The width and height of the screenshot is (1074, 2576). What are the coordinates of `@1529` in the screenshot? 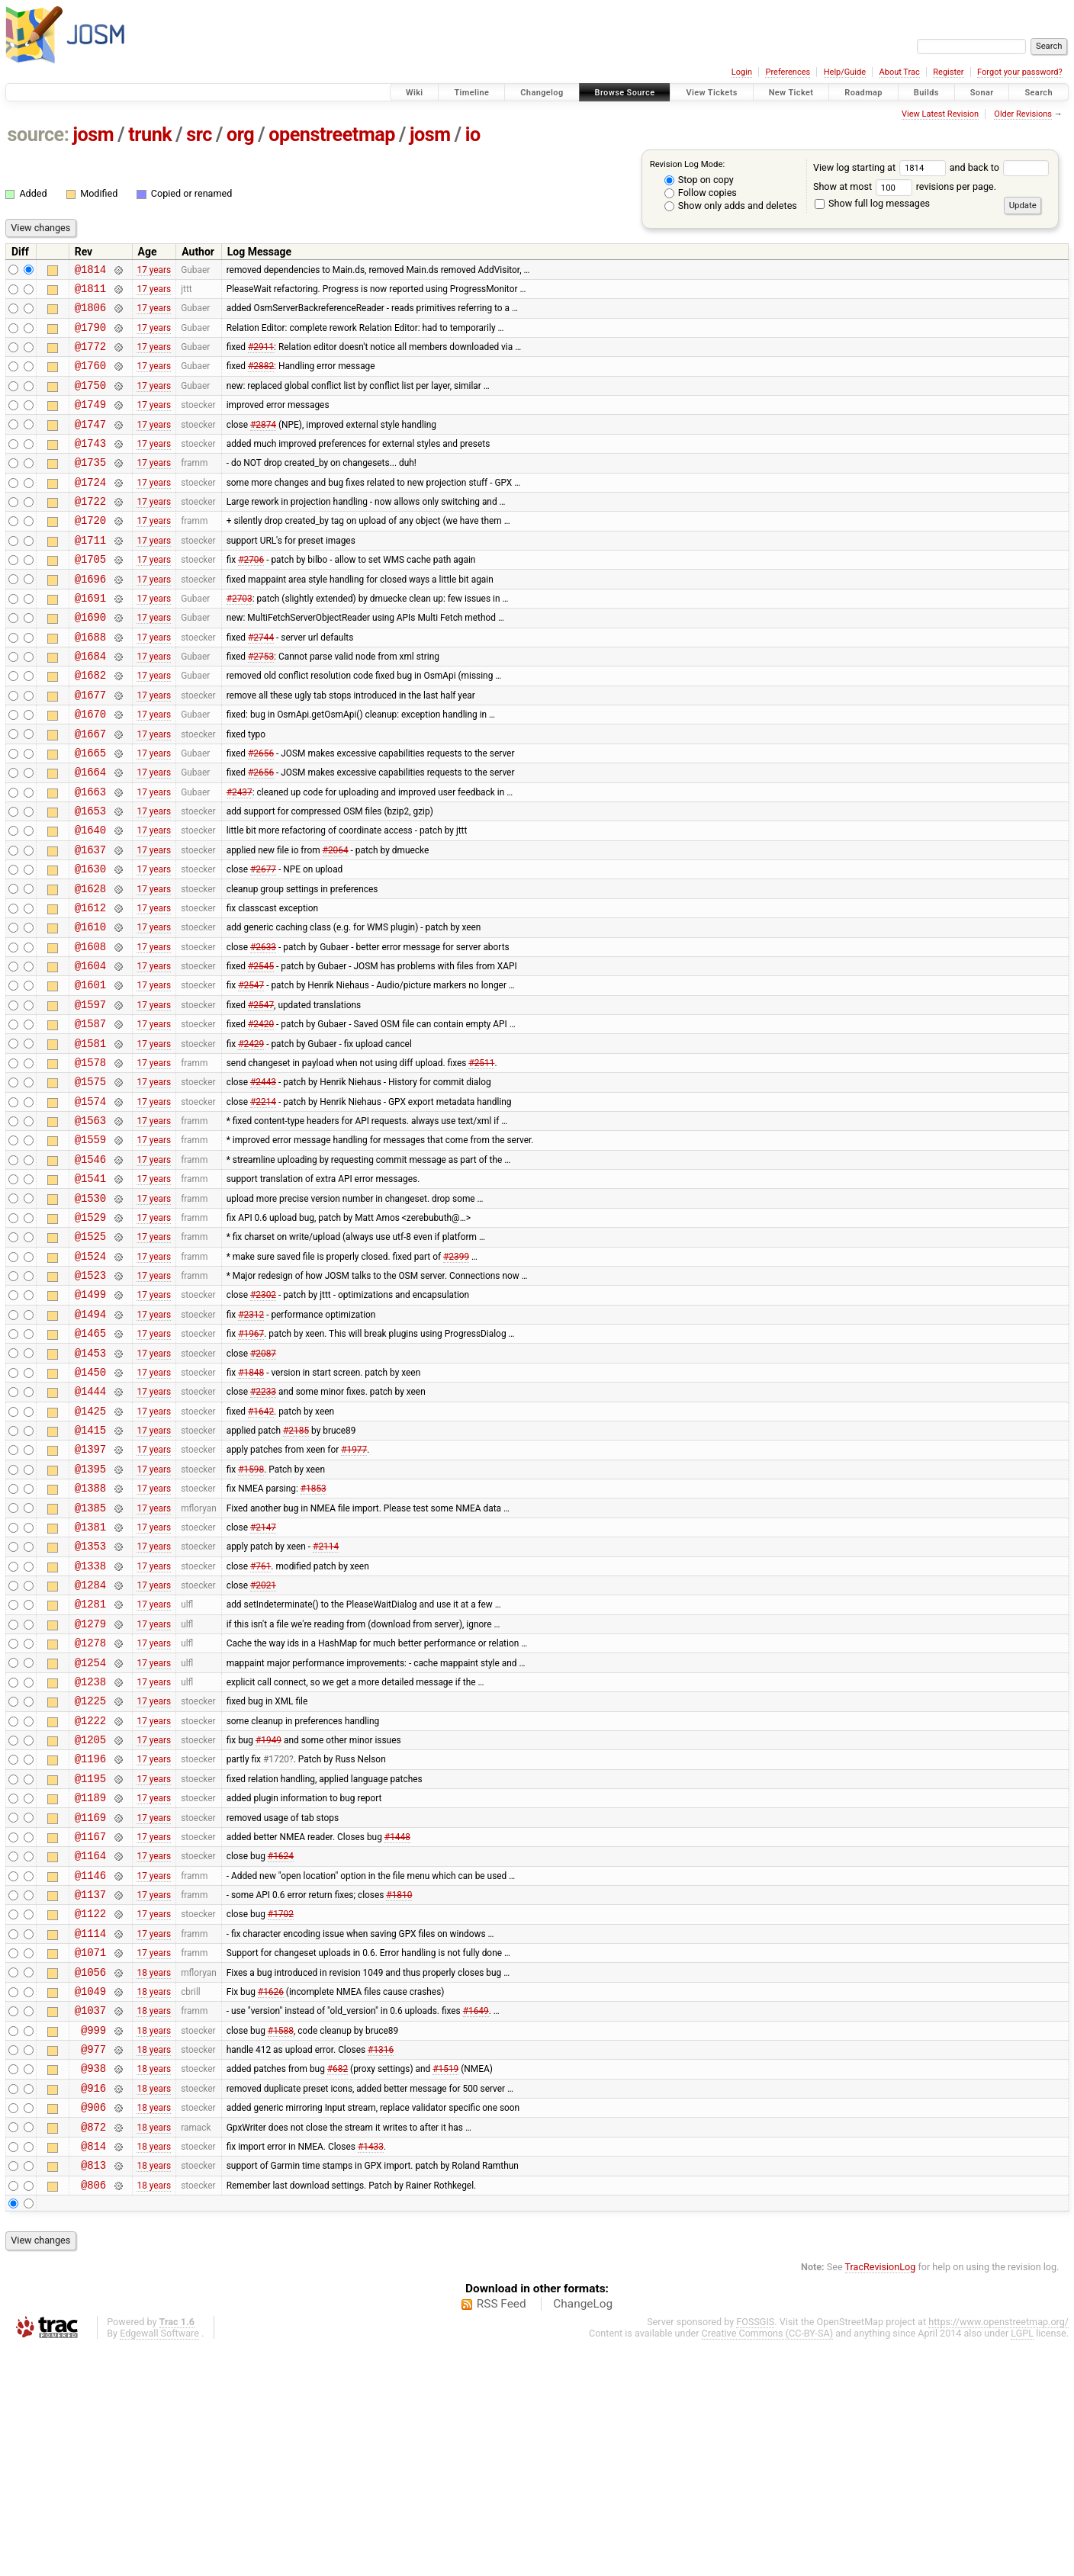 It's located at (90, 1331).